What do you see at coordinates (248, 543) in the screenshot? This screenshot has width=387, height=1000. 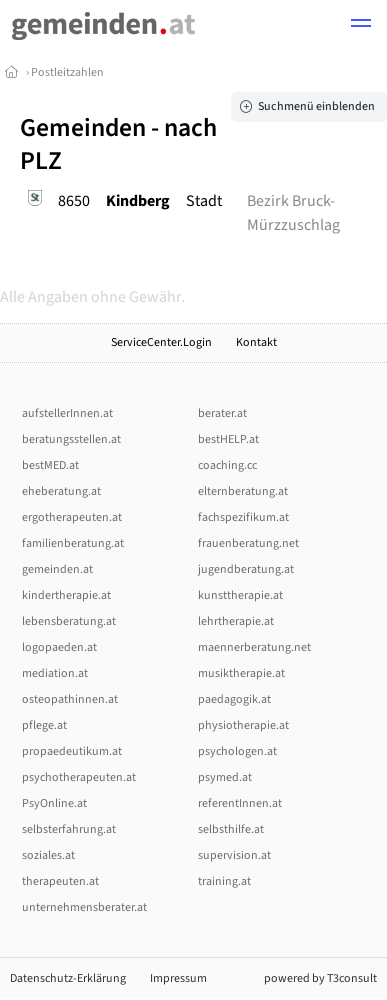 I see `frauenberatung.net` at bounding box center [248, 543].